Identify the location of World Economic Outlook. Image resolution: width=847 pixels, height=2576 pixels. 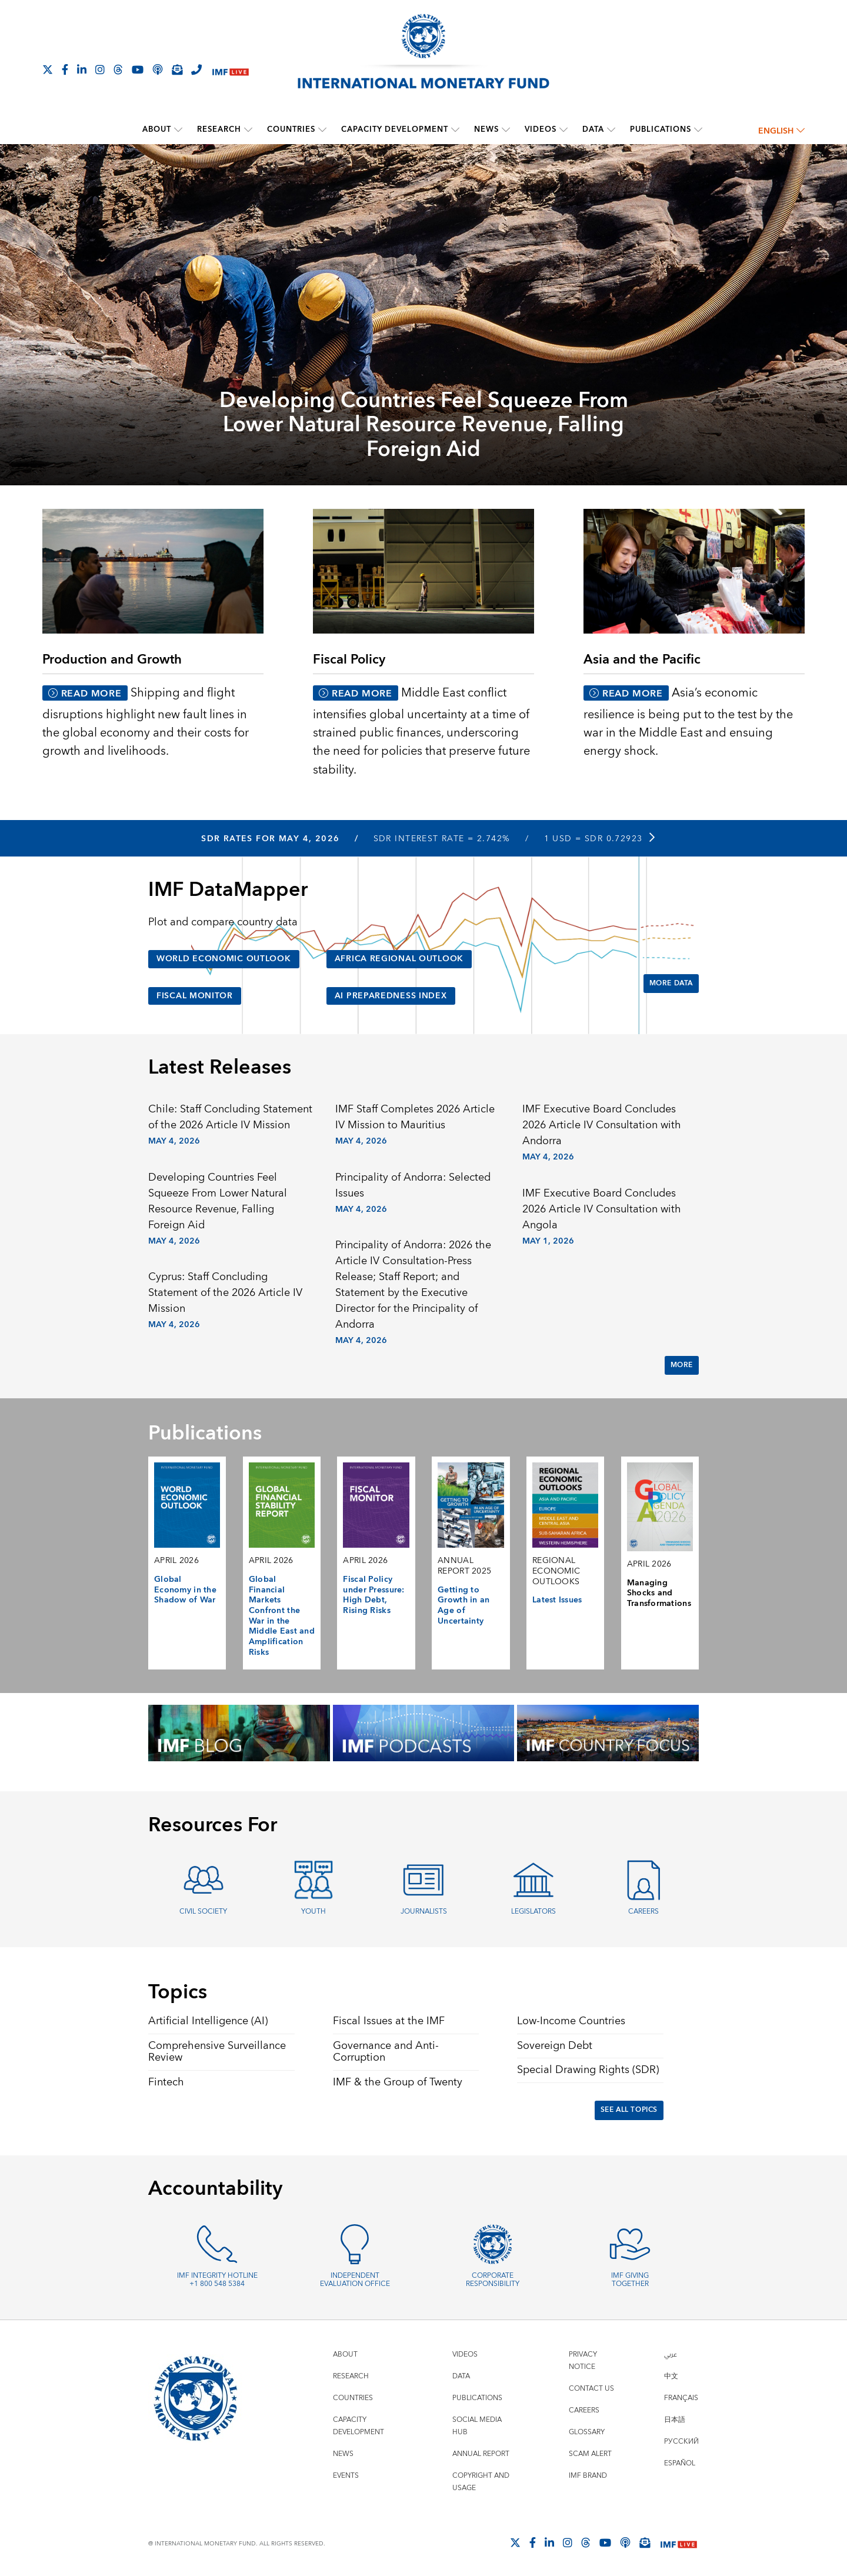
(223, 959).